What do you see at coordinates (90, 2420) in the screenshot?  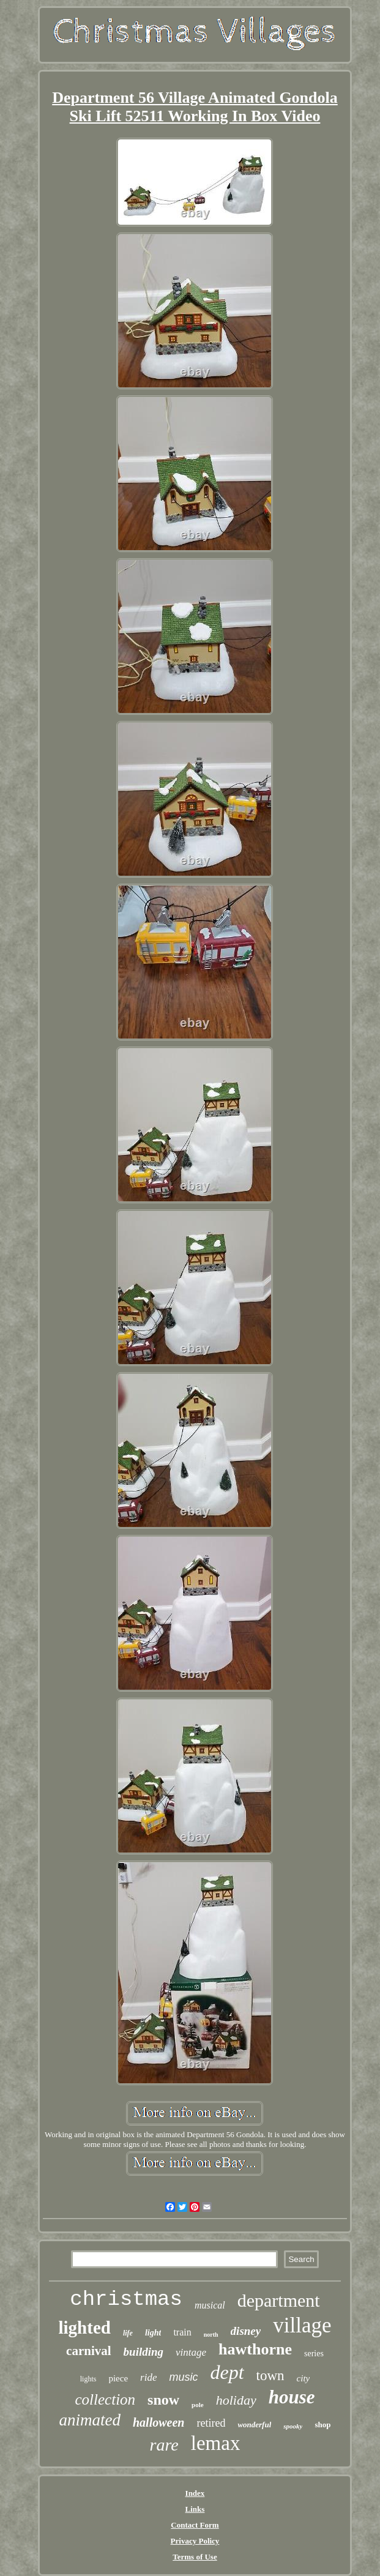 I see `animated` at bounding box center [90, 2420].